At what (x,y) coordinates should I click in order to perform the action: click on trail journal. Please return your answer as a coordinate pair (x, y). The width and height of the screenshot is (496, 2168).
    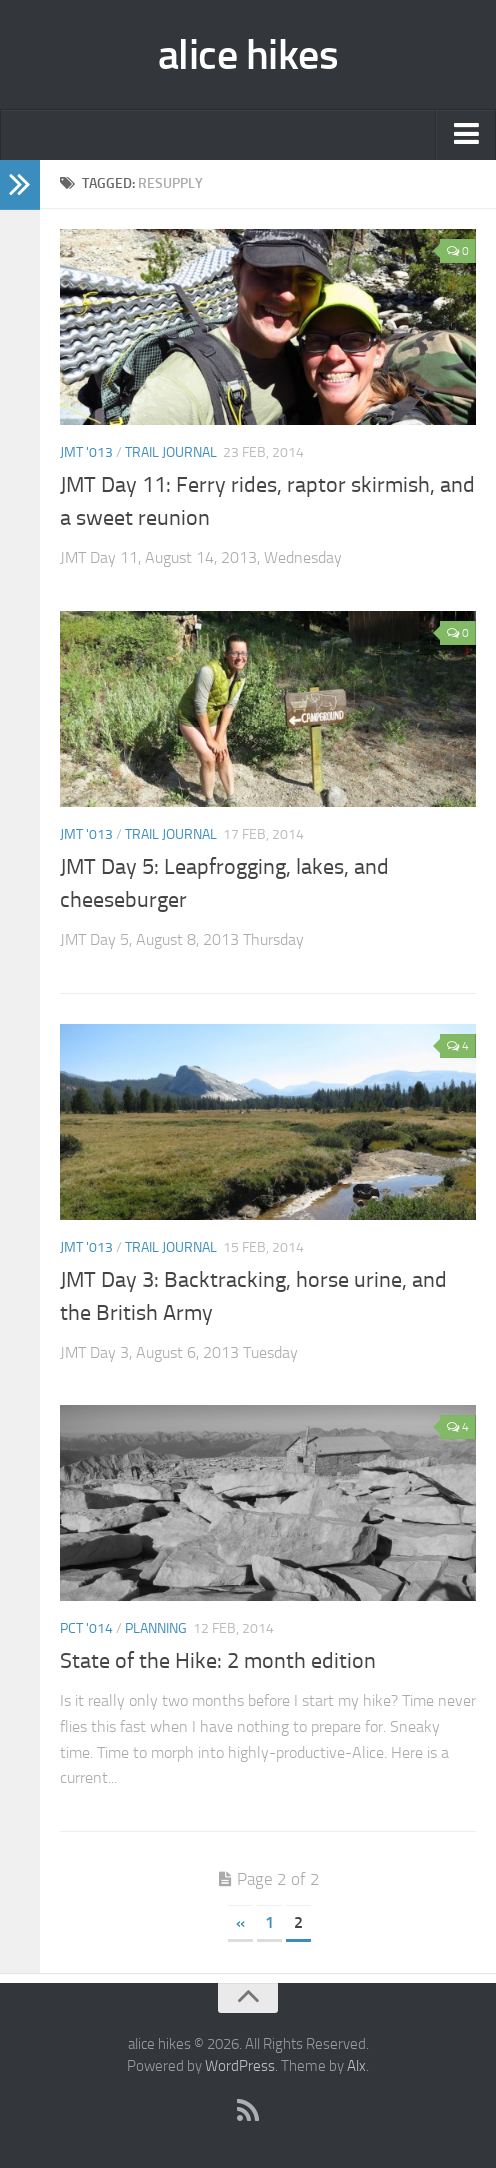
    Looking at the image, I should click on (171, 452).